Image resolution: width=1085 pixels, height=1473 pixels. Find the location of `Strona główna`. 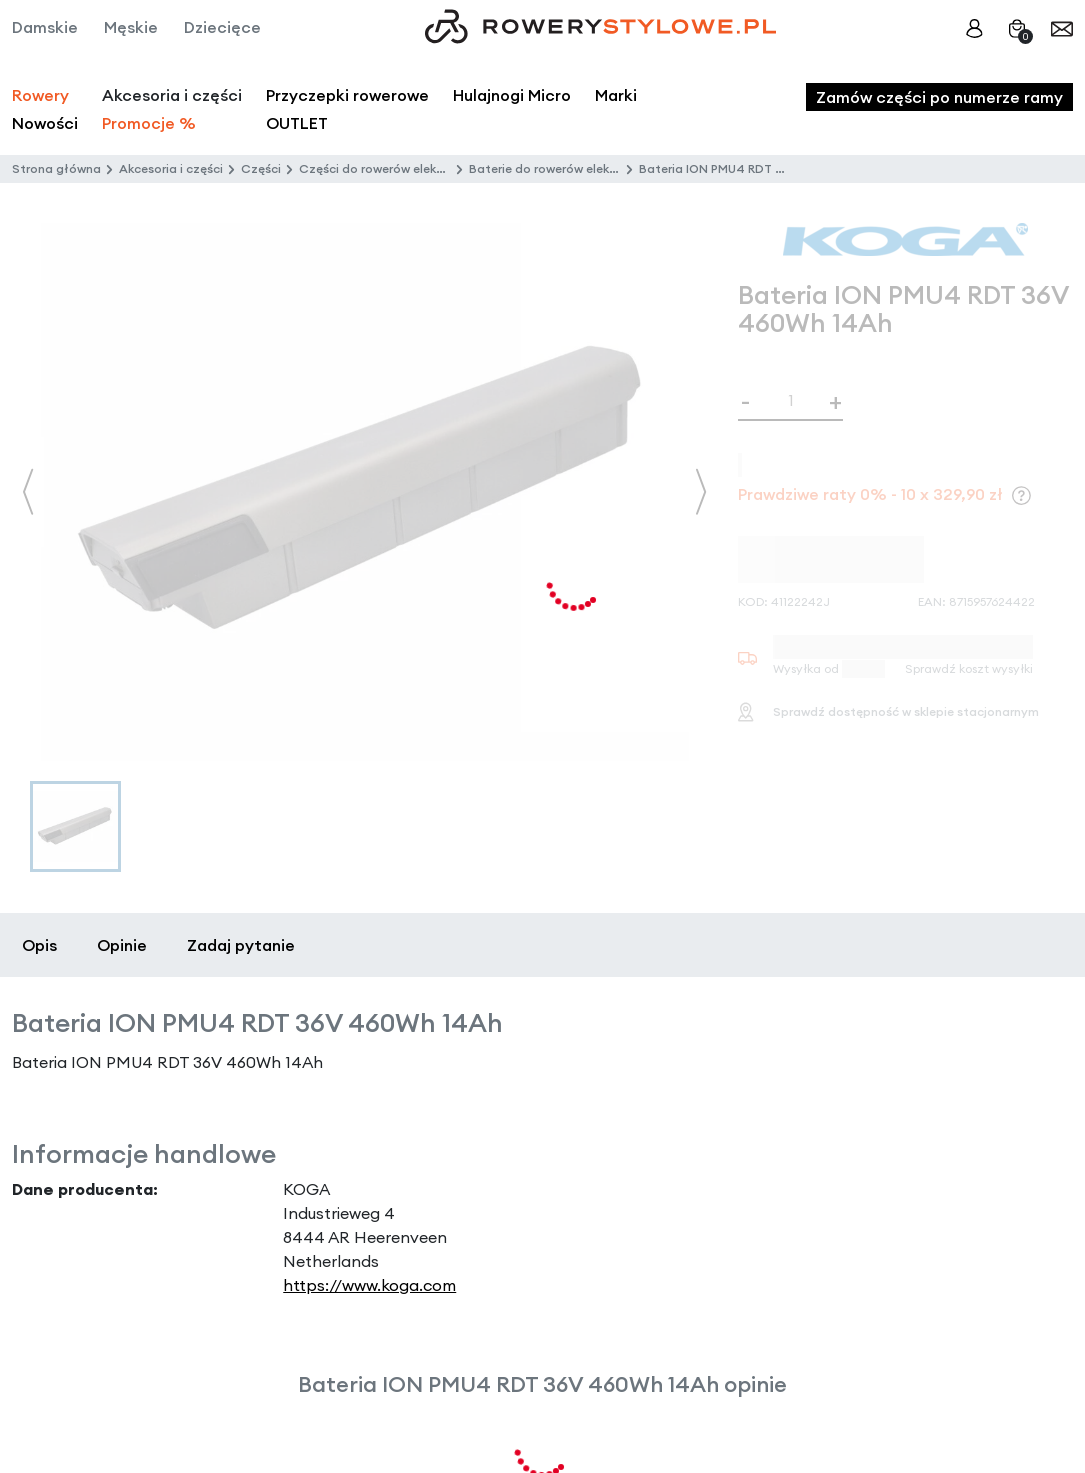

Strona główna is located at coordinates (56, 168).